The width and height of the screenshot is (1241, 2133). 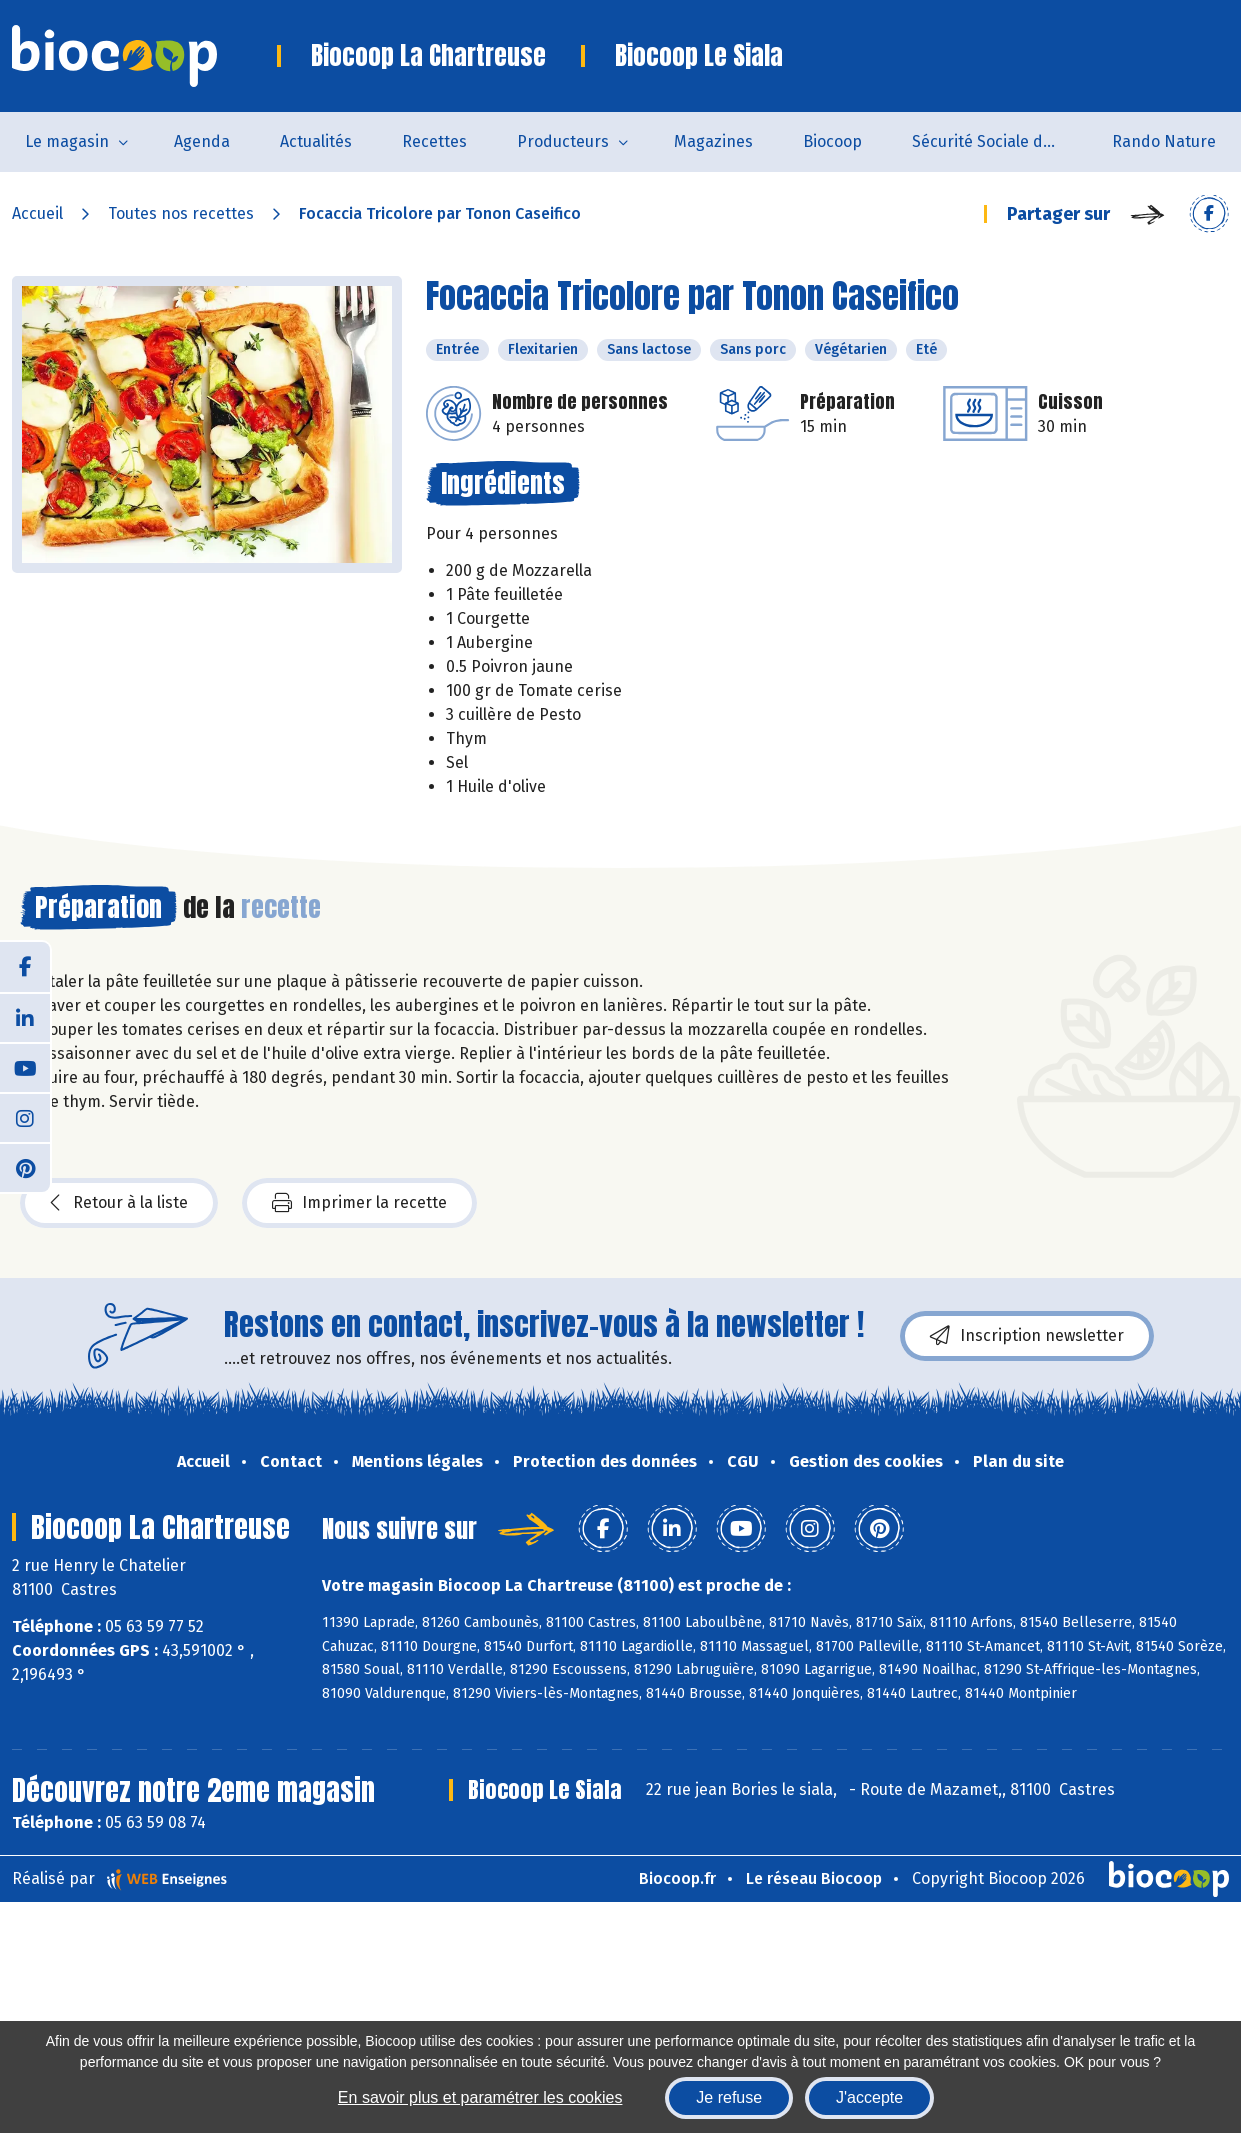 What do you see at coordinates (119, 1203) in the screenshot?
I see `Retour à la liste` at bounding box center [119, 1203].